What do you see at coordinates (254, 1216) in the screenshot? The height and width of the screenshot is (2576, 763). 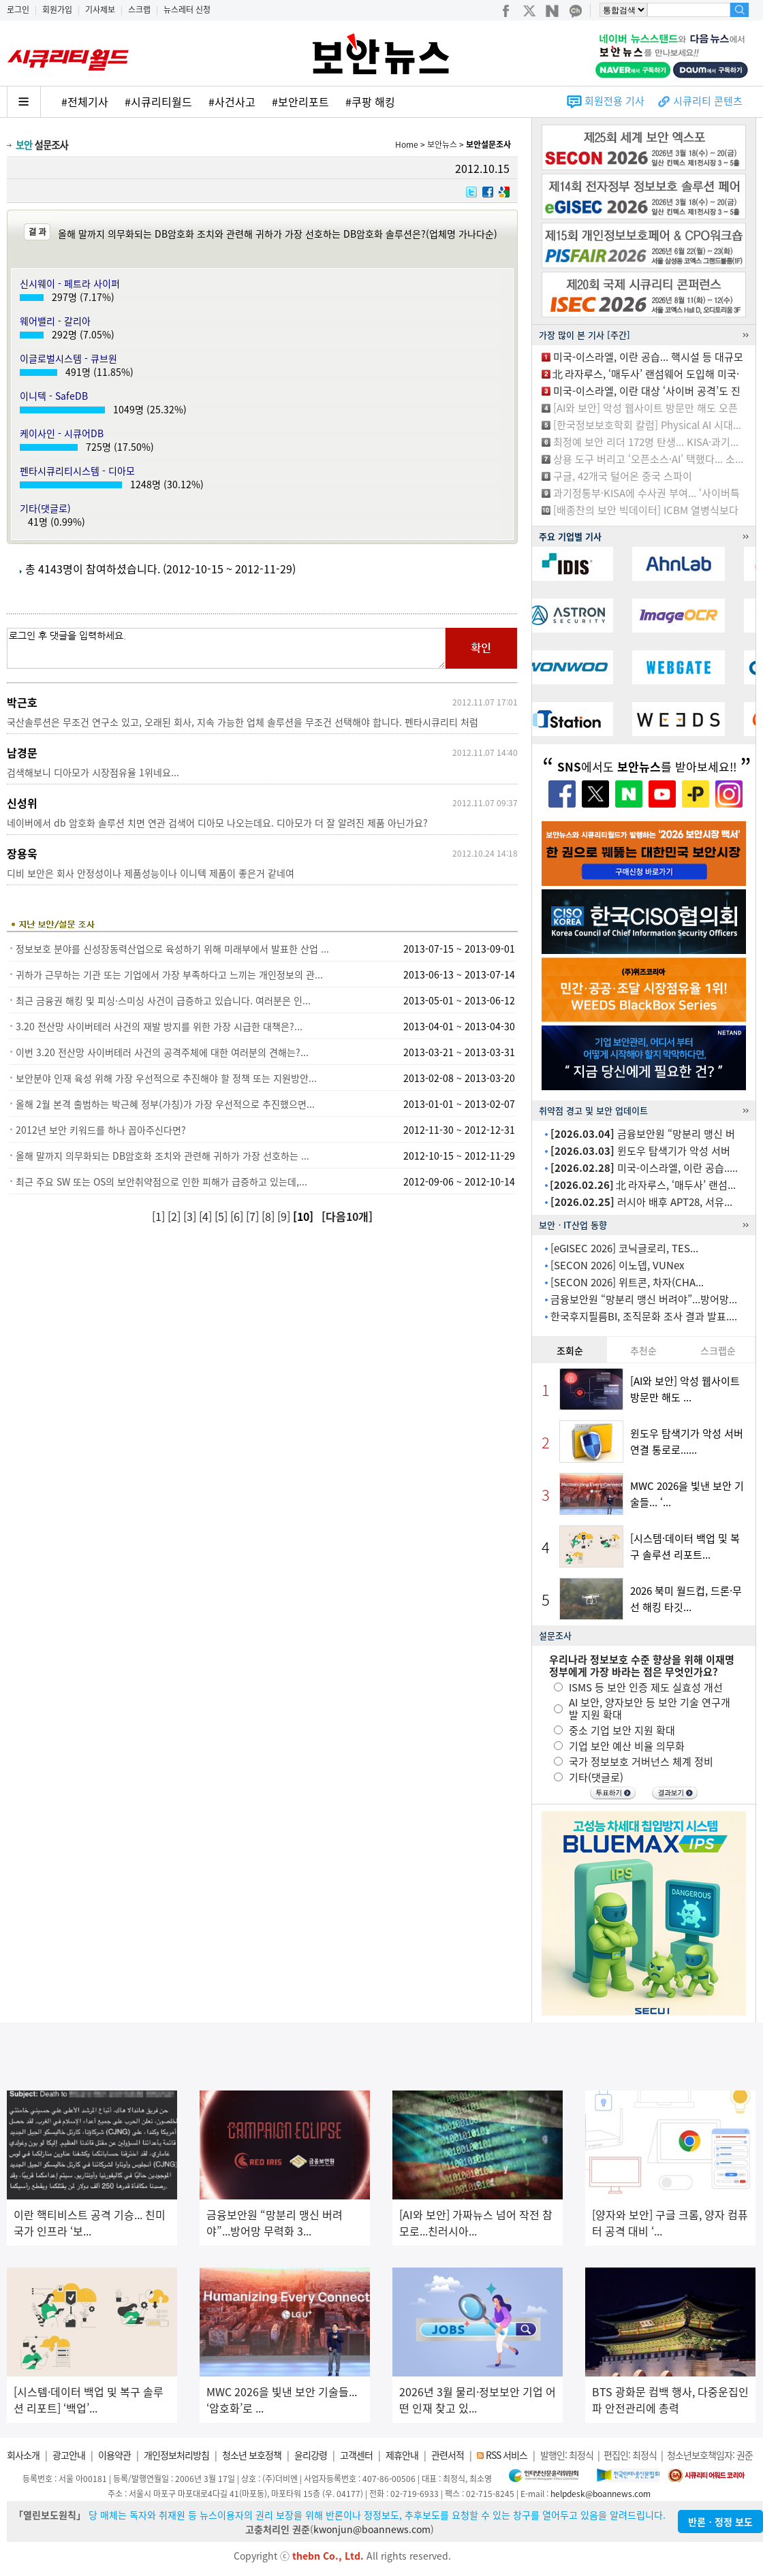 I see `[7]` at bounding box center [254, 1216].